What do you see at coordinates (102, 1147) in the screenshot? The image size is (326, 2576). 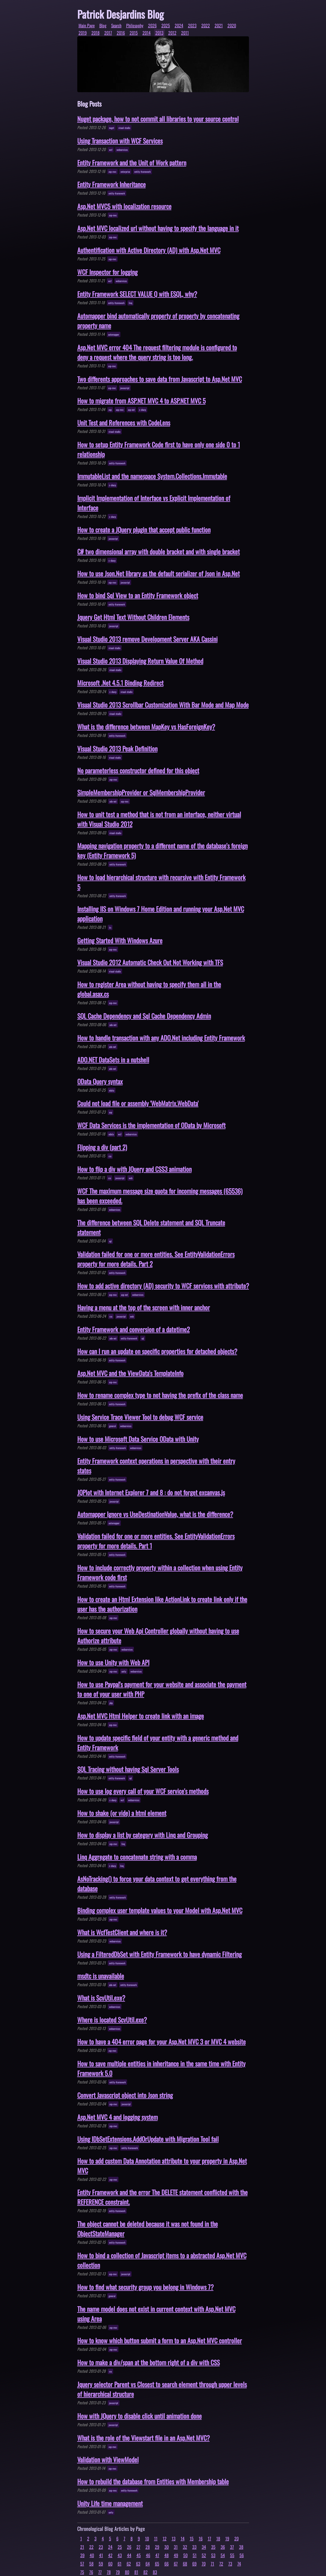 I see `Flipping a div (part 2)` at bounding box center [102, 1147].